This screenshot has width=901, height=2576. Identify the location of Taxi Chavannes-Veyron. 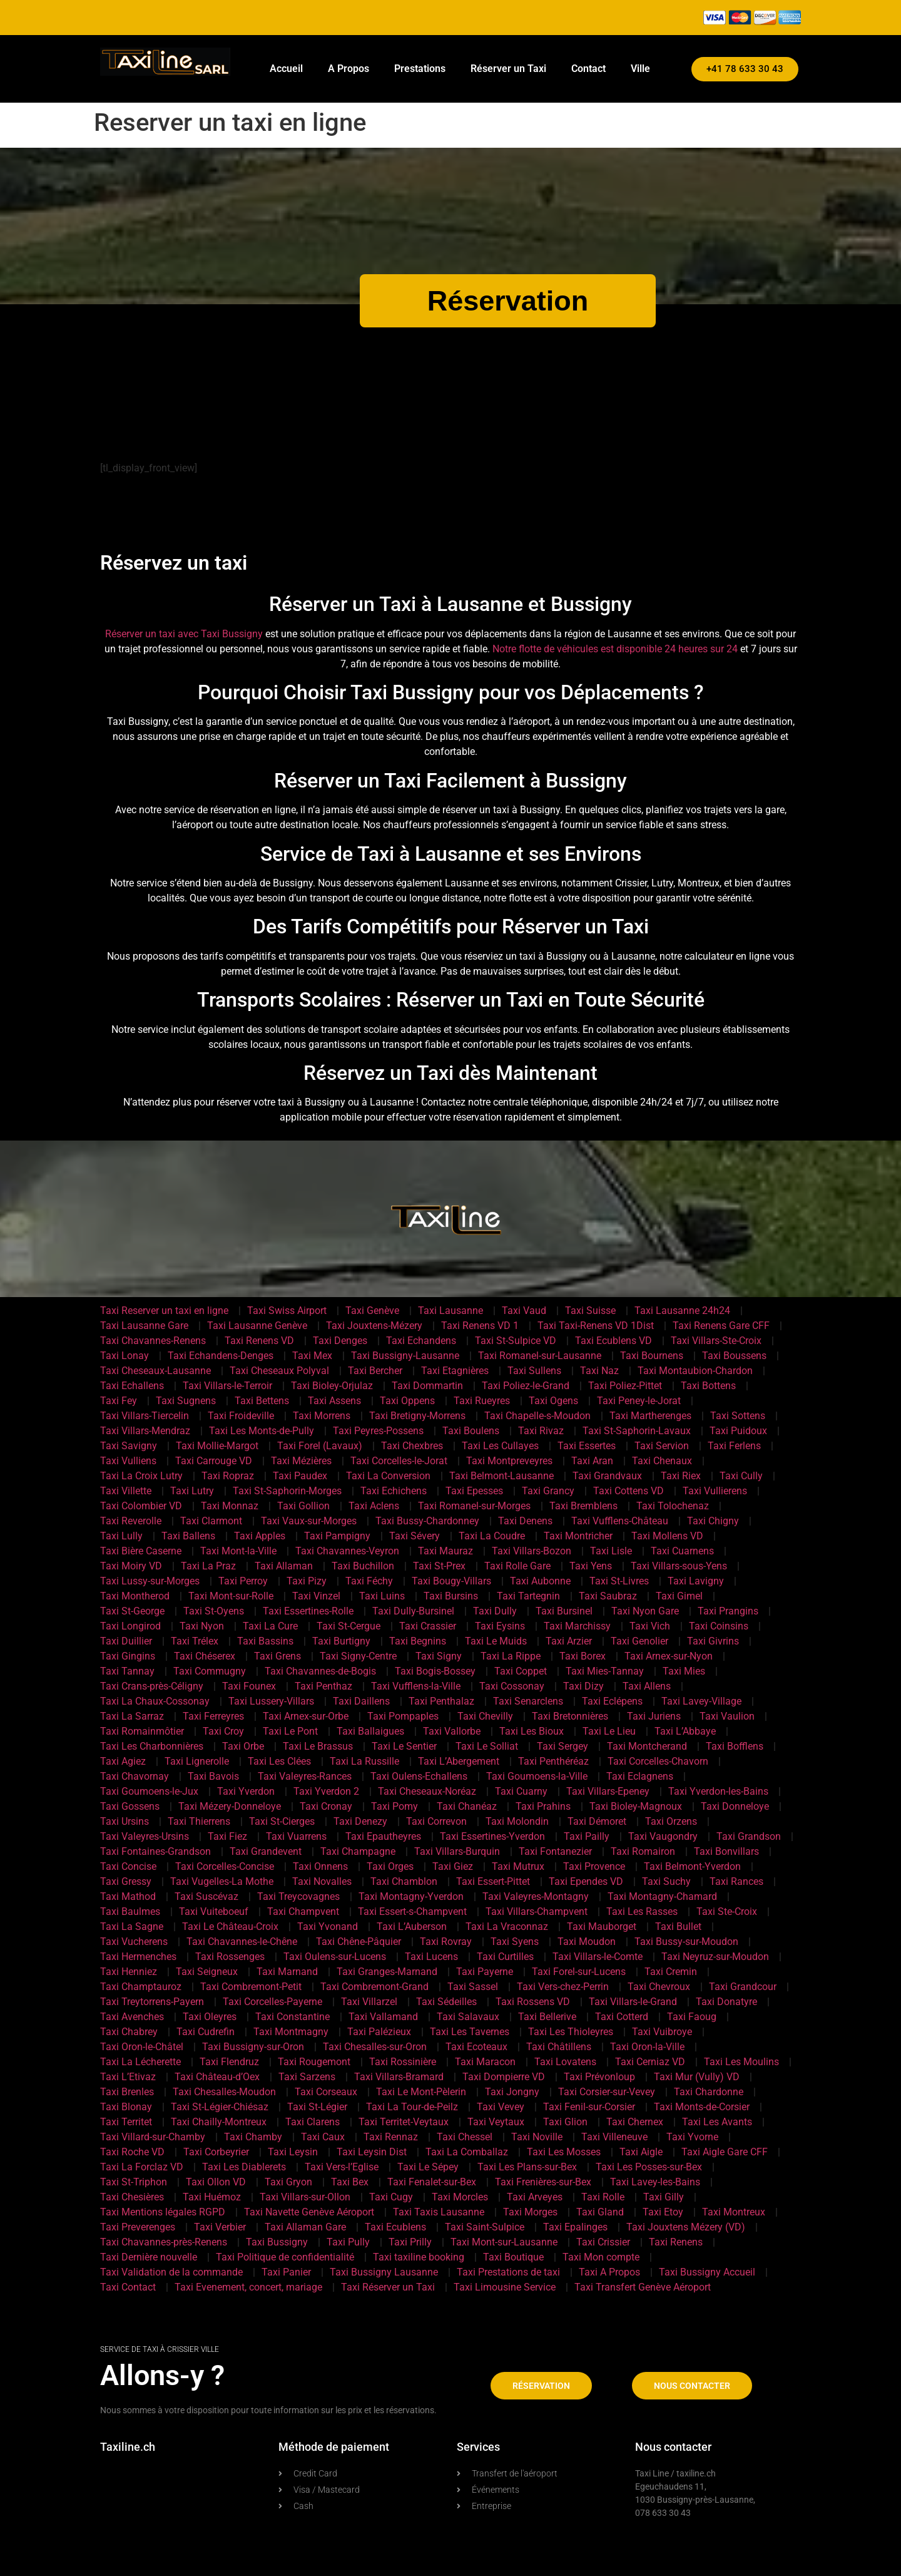
(347, 1551).